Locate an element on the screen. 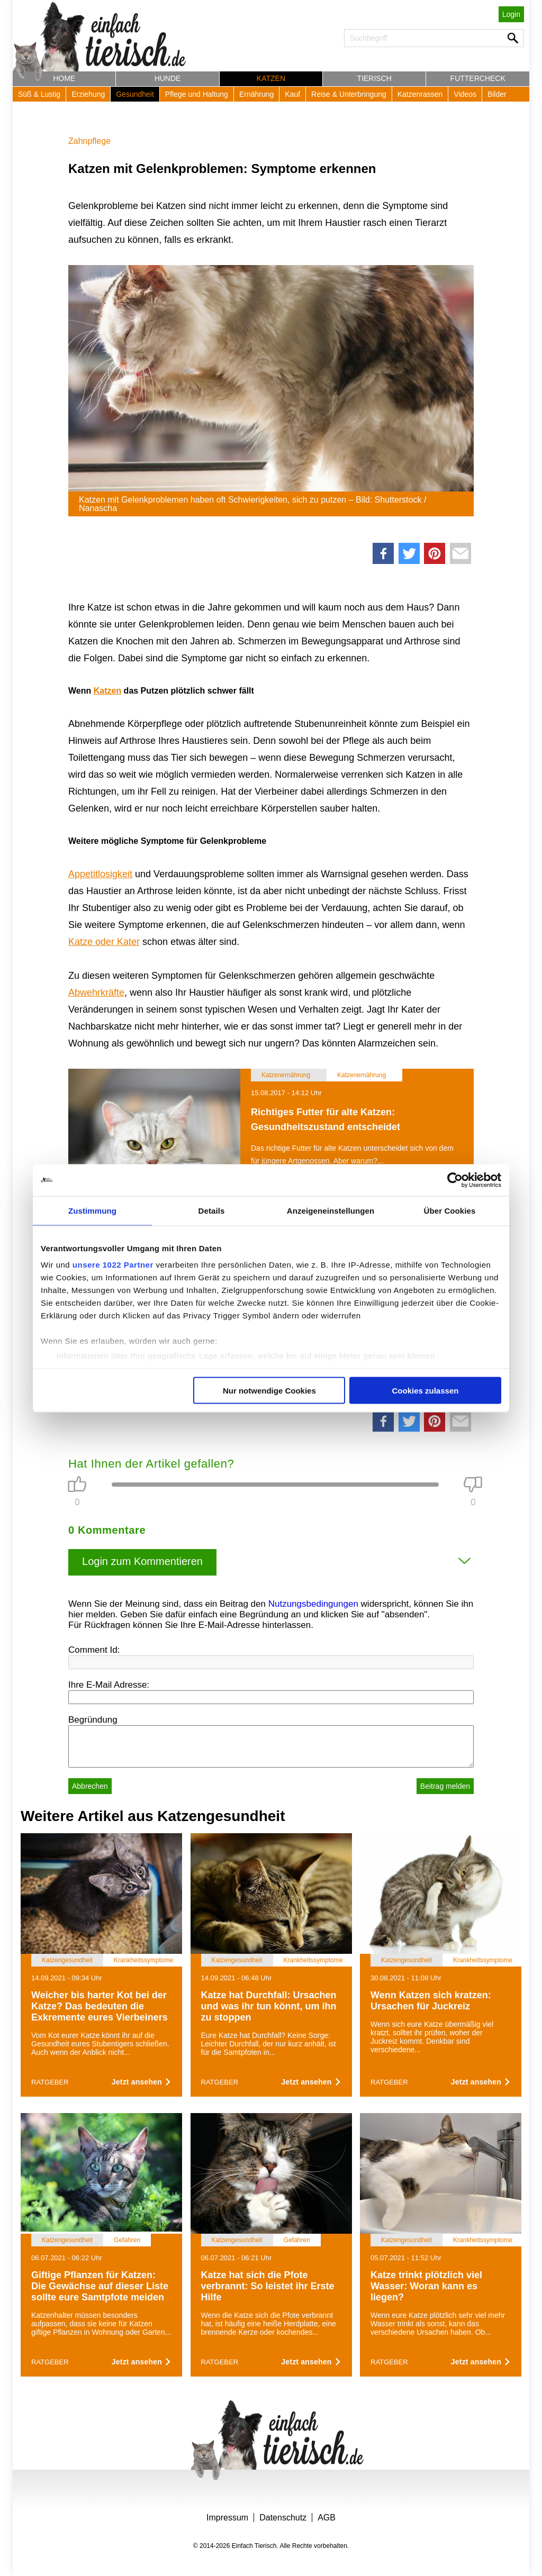 Image resolution: width=542 pixels, height=2576 pixels. Ernährung [button] is located at coordinates (256, 94).